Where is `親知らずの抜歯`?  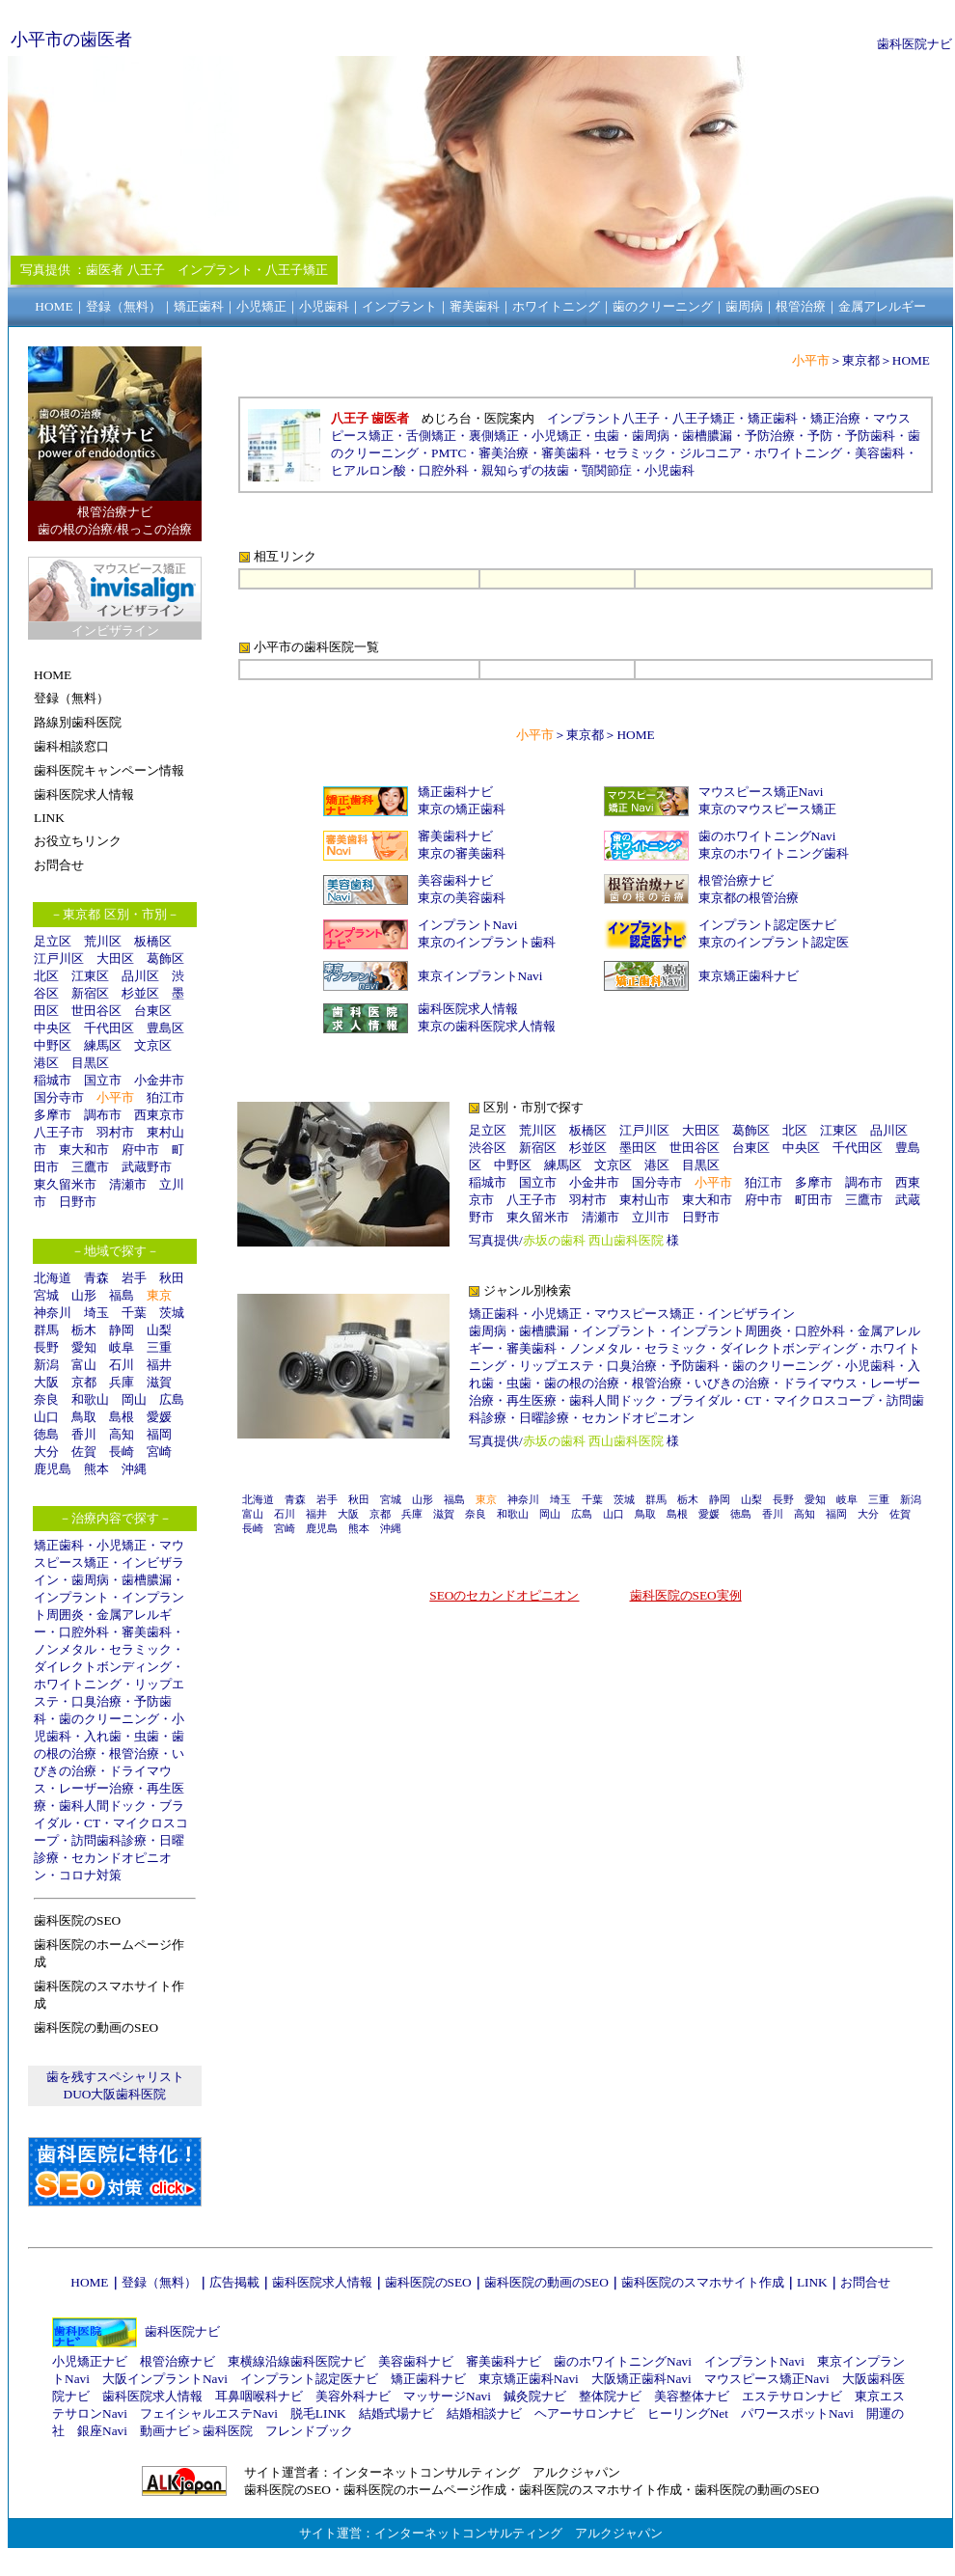 親知らずの抜歯 is located at coordinates (525, 470).